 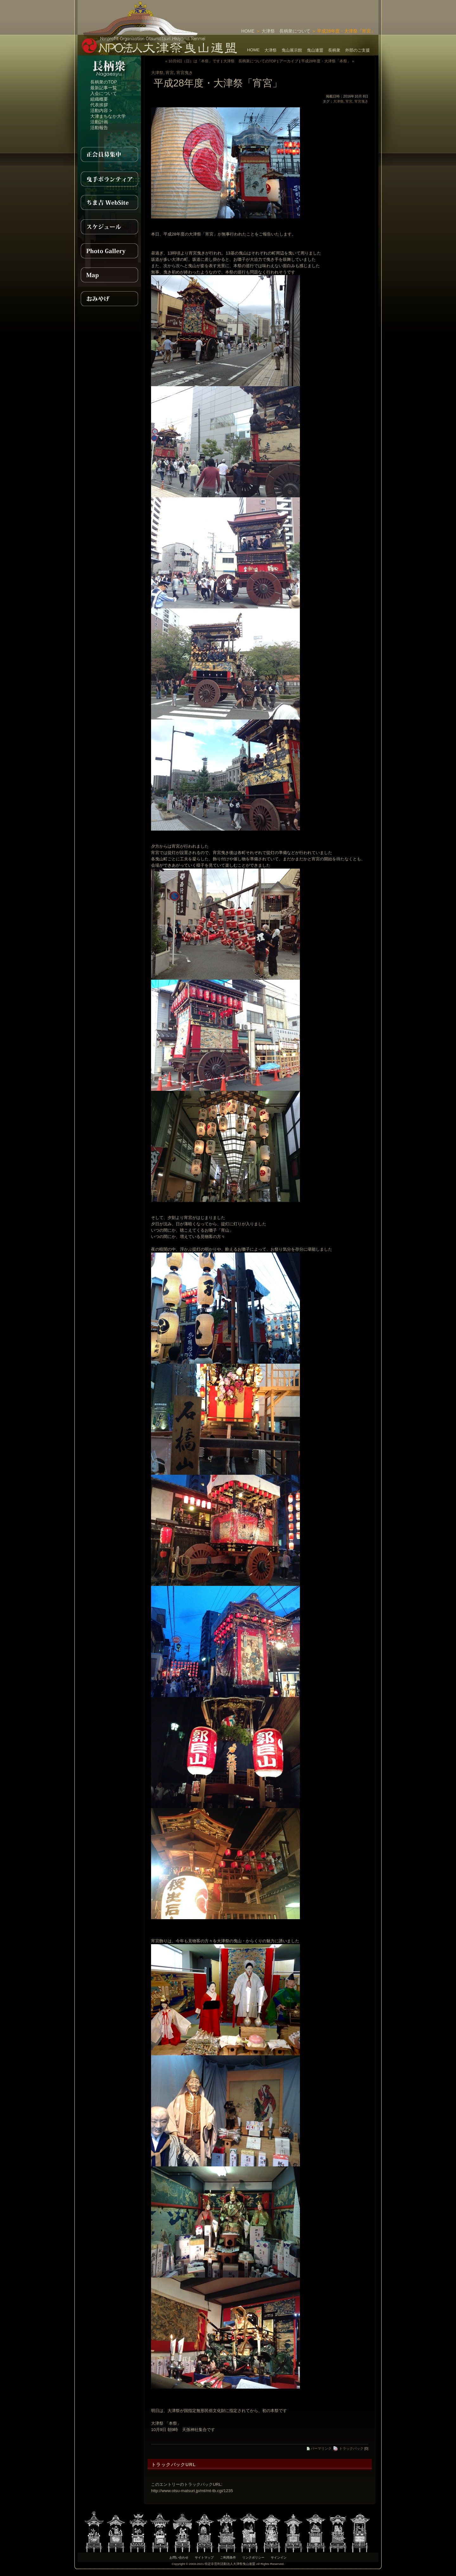 What do you see at coordinates (103, 82) in the screenshot?
I see `長柄衆のTOP` at bounding box center [103, 82].